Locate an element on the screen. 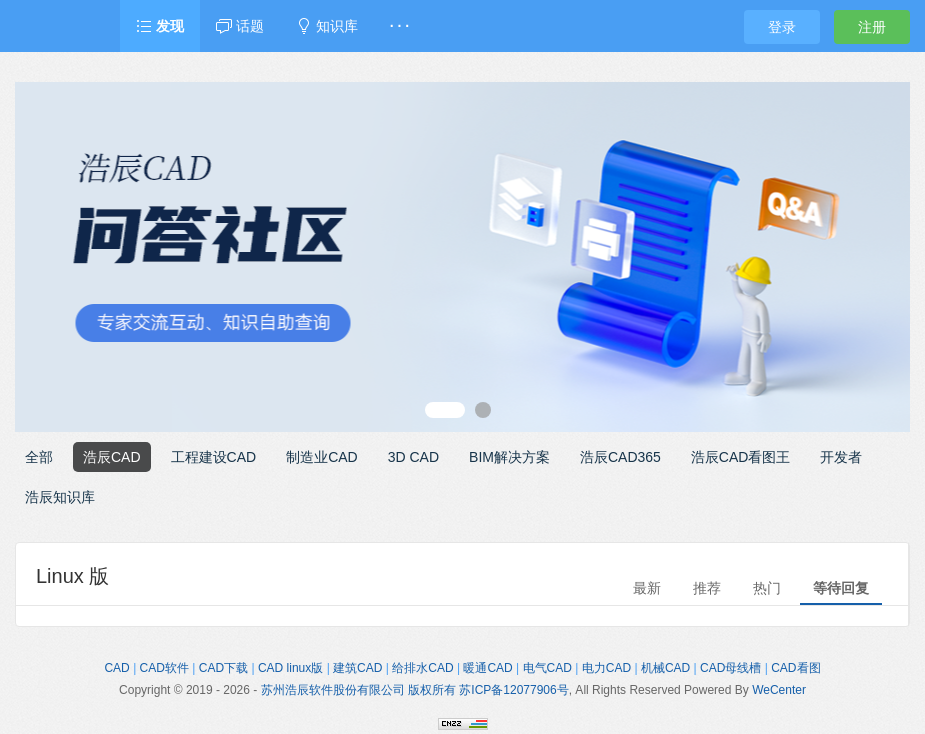 This screenshot has width=925, height=734. 开发者 is located at coordinates (841, 457).